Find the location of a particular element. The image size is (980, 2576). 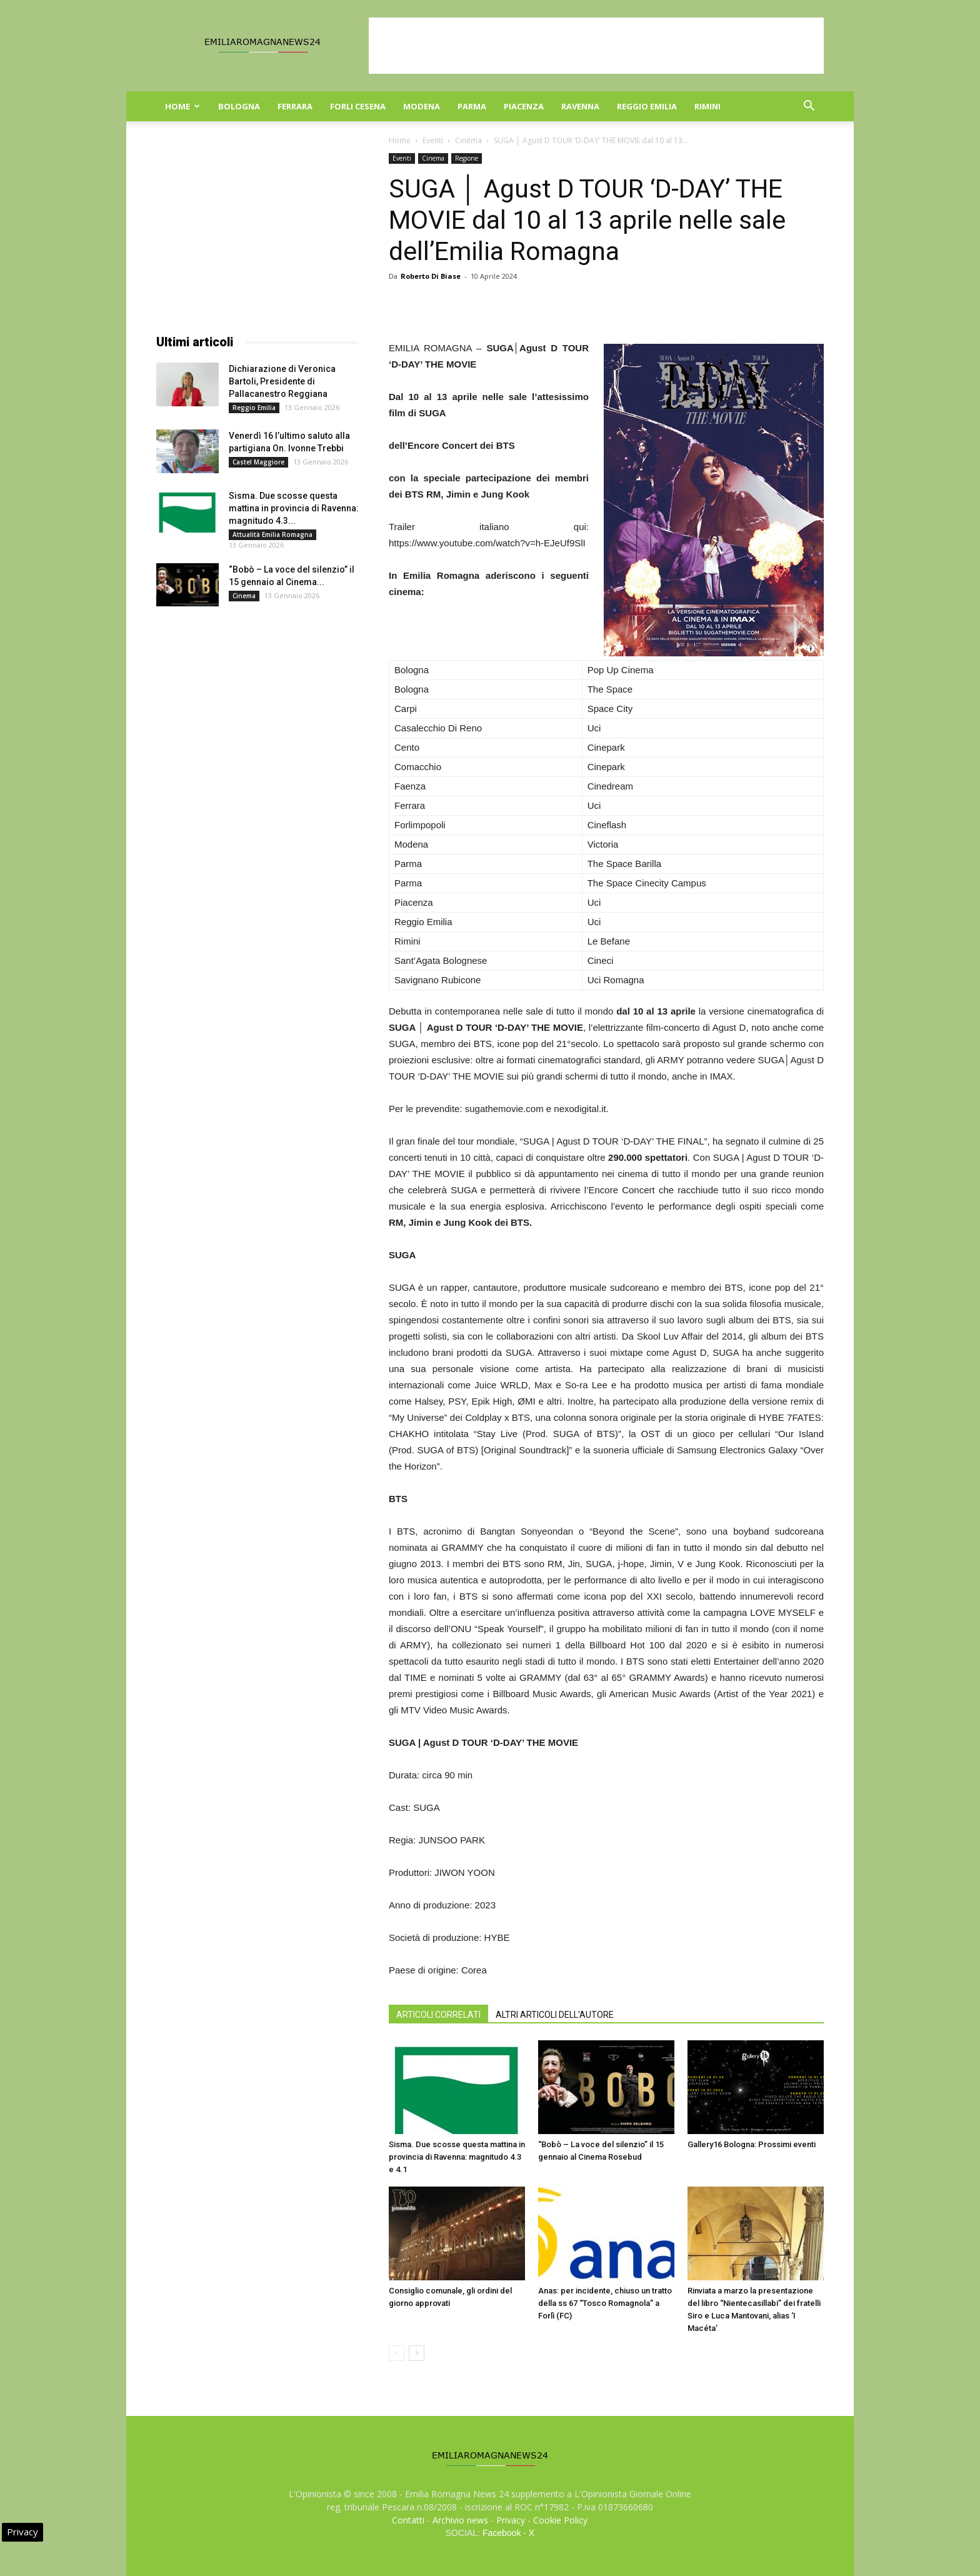

ALTRI ARTICOLI DELL'AUTORE is located at coordinates (555, 2015).